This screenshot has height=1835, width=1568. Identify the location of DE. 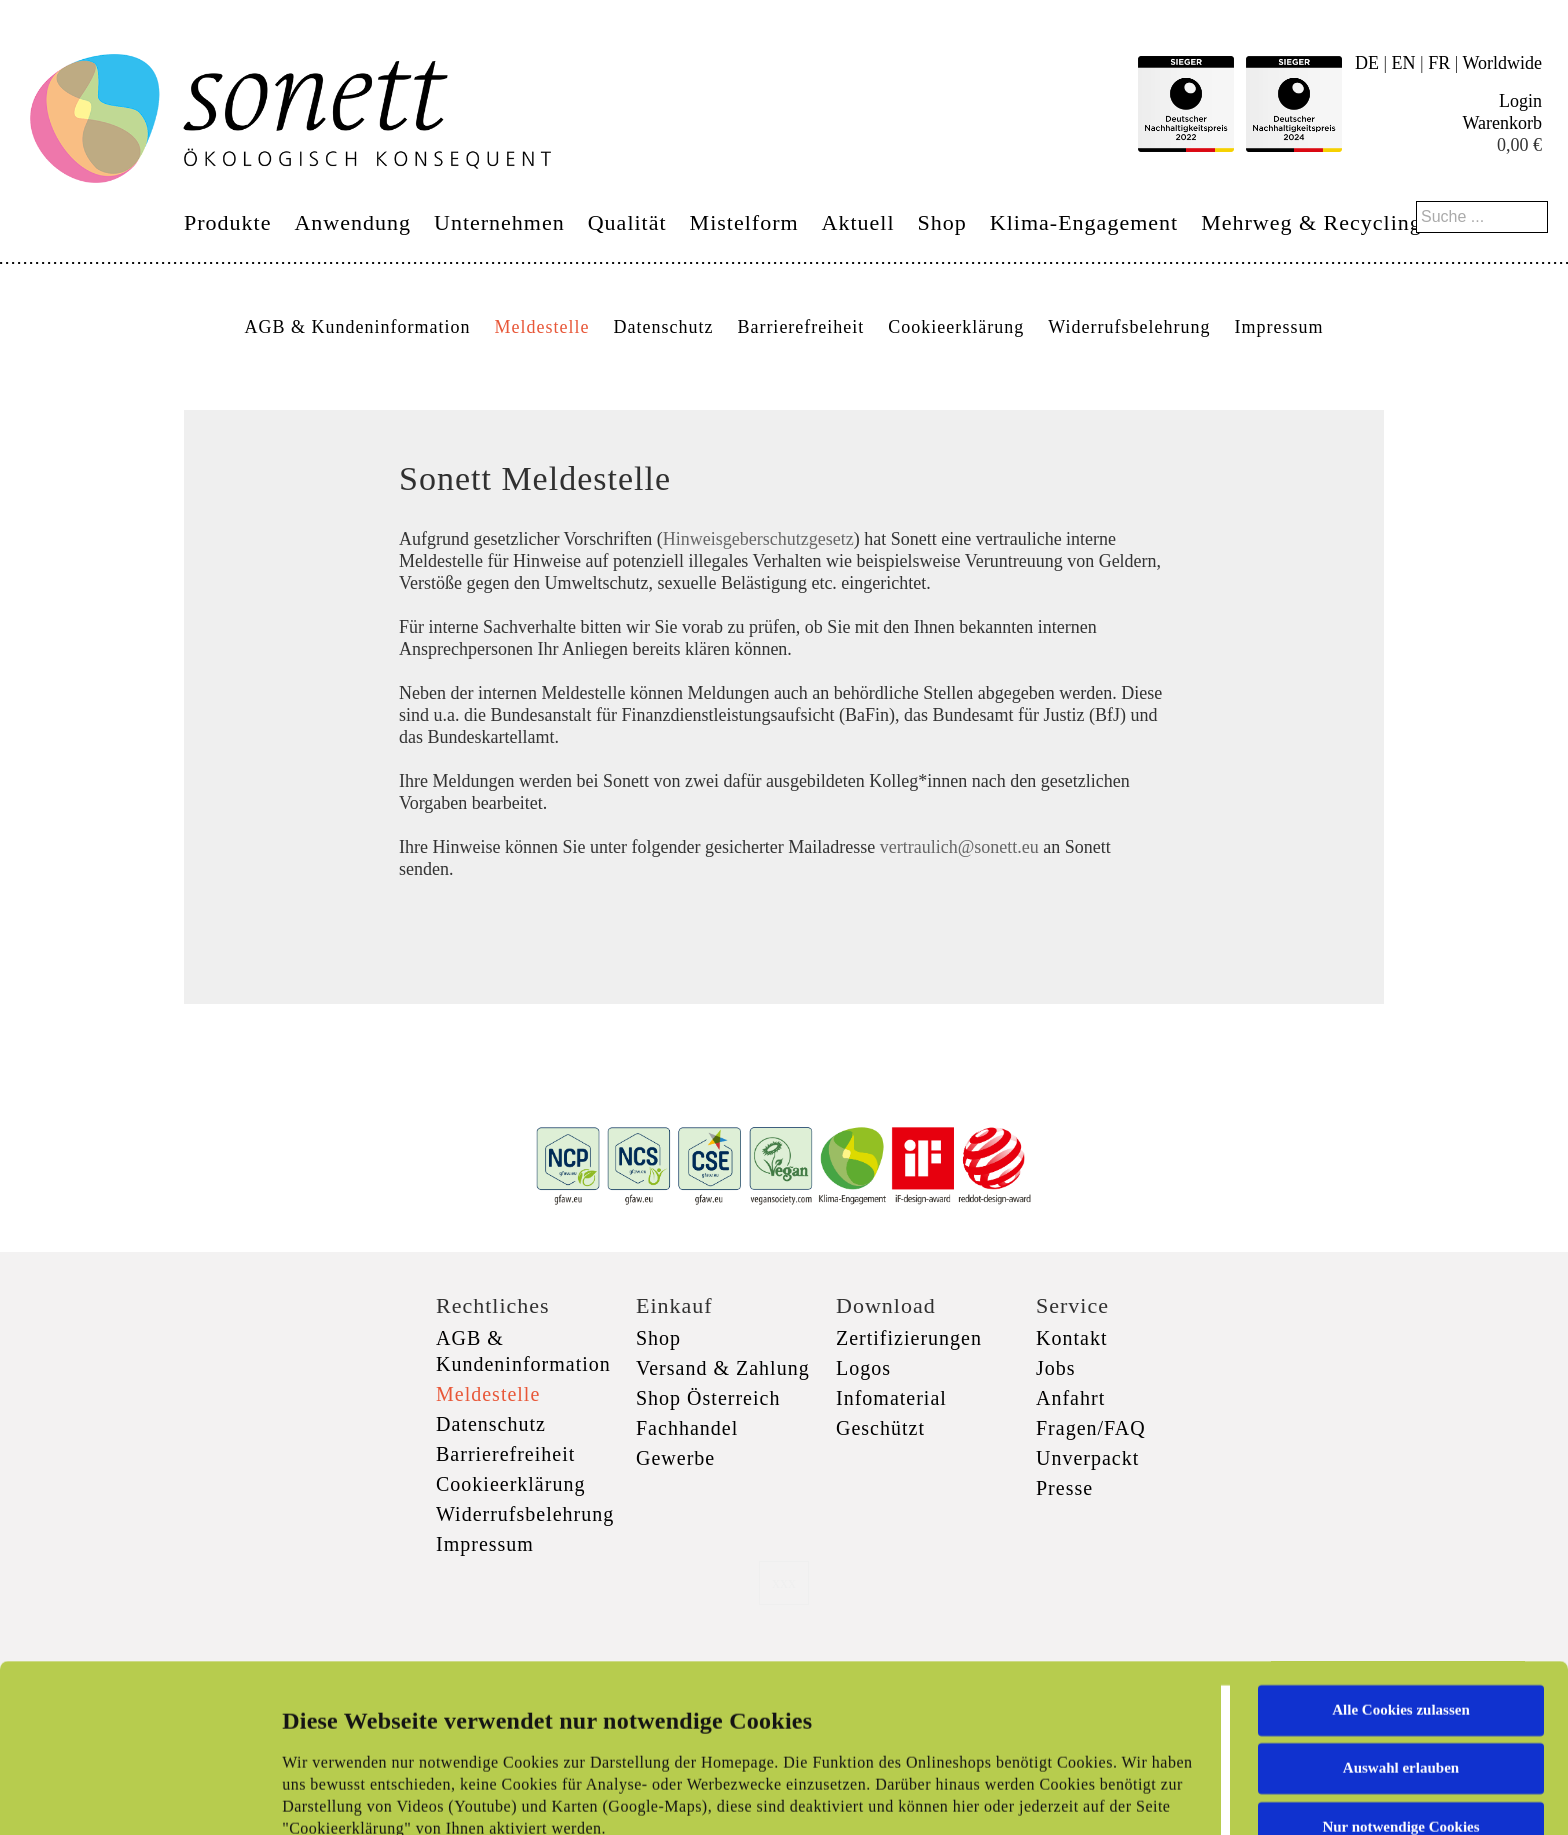
(1367, 63).